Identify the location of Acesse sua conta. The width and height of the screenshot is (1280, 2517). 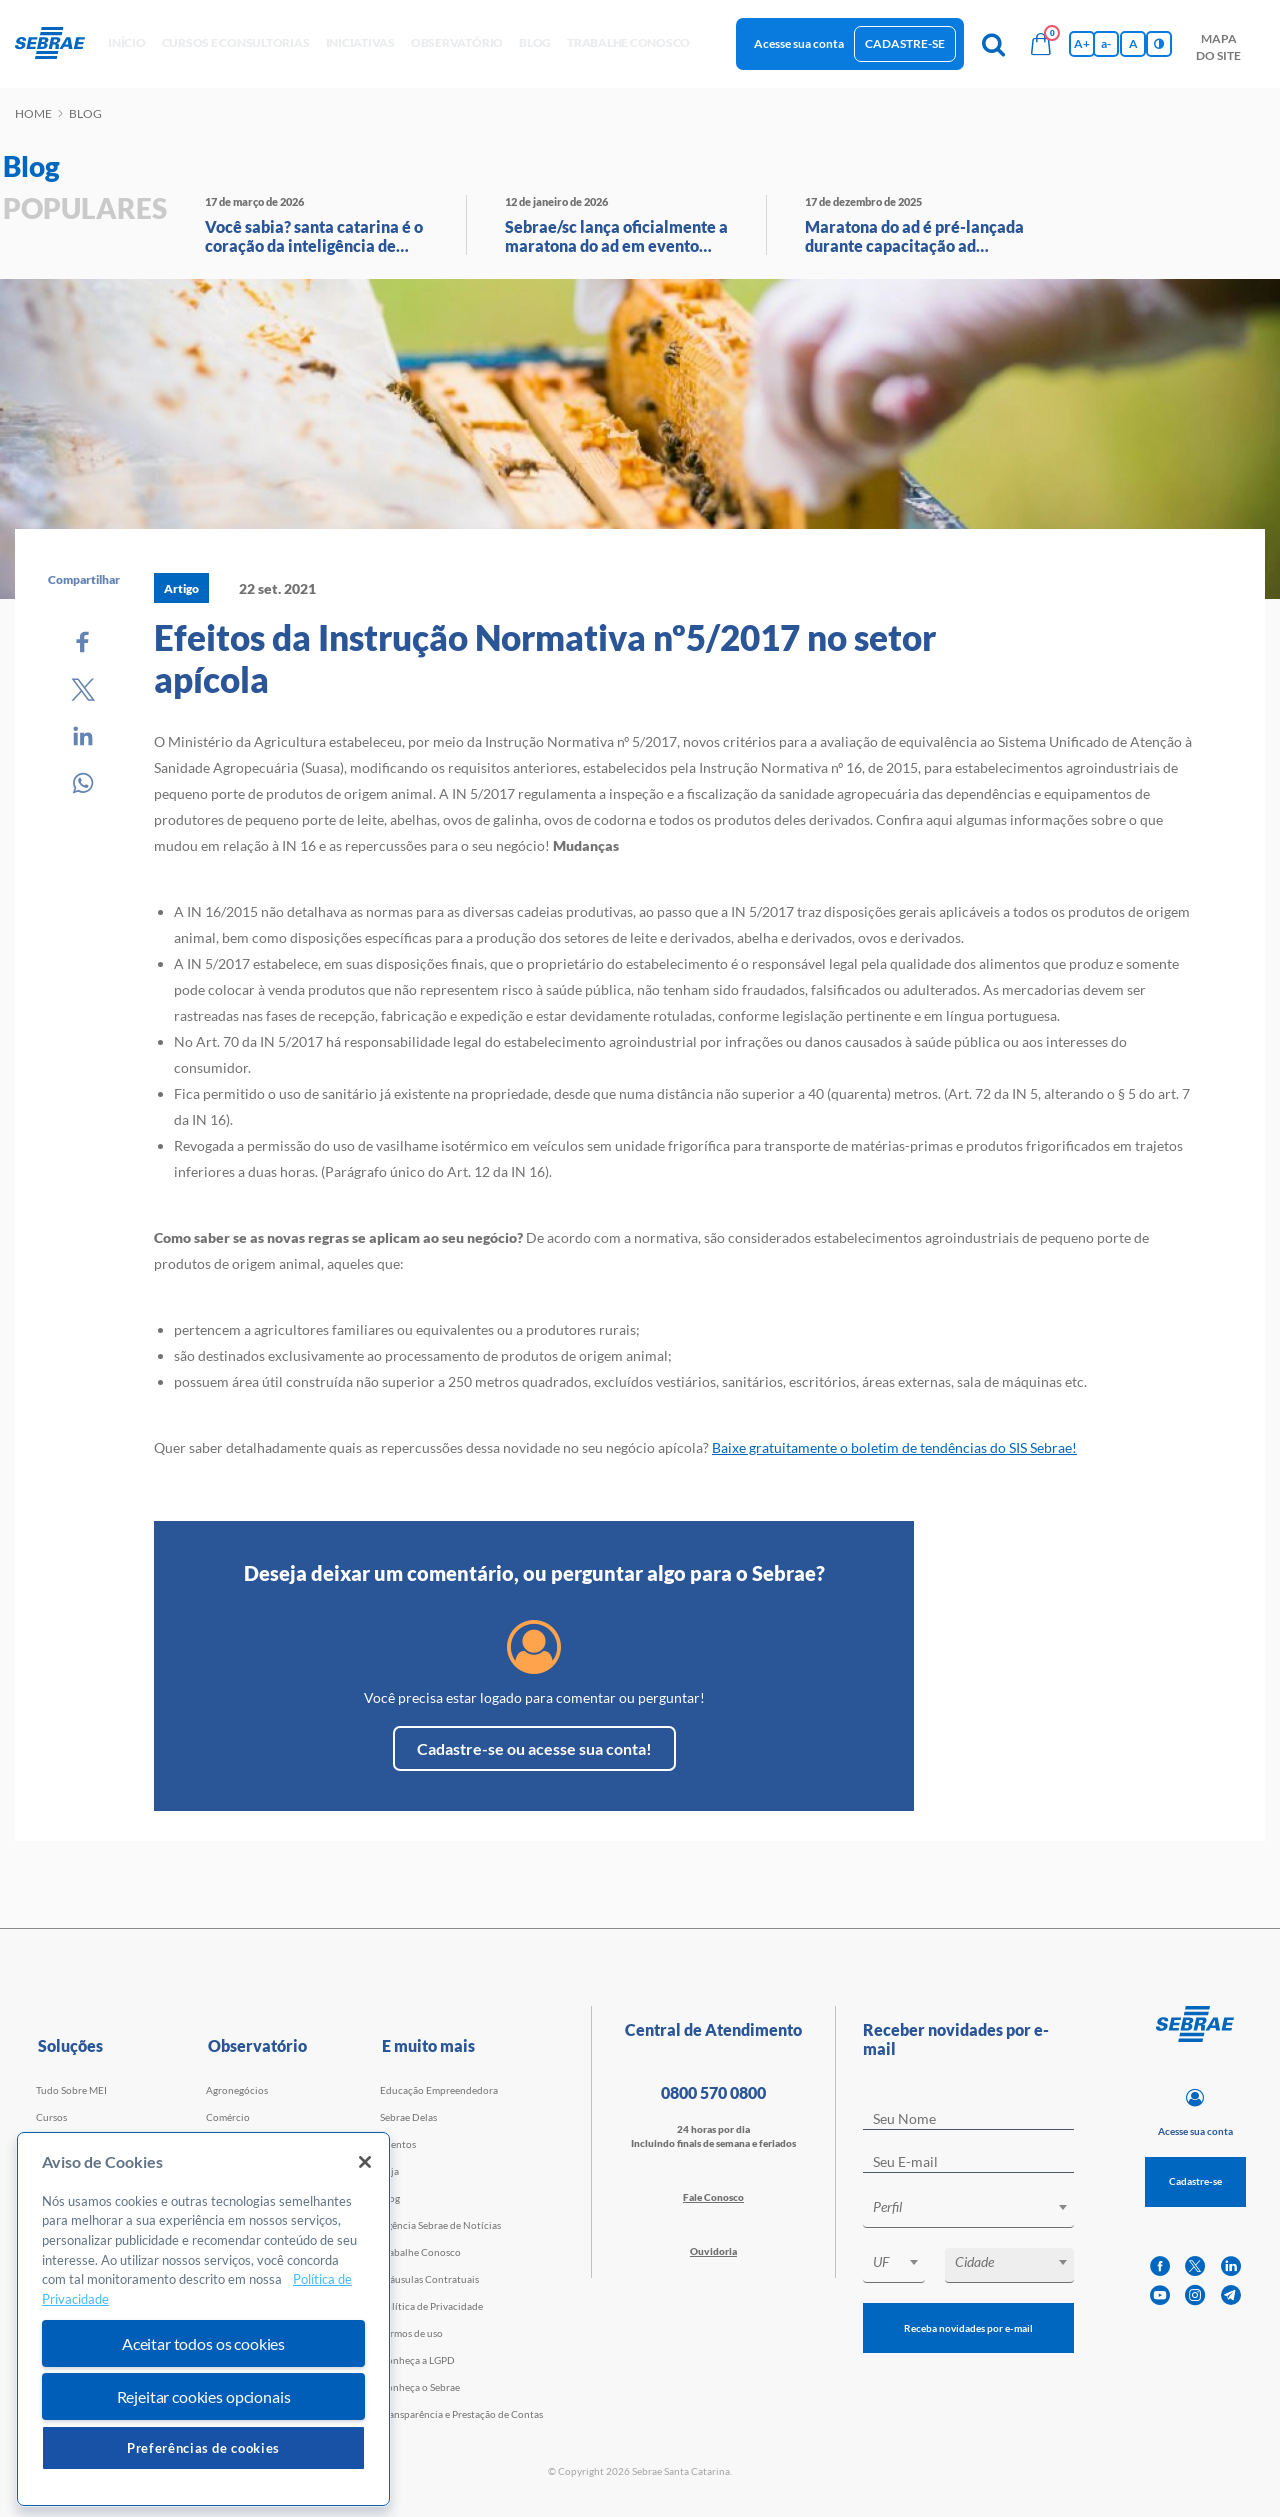
(799, 43).